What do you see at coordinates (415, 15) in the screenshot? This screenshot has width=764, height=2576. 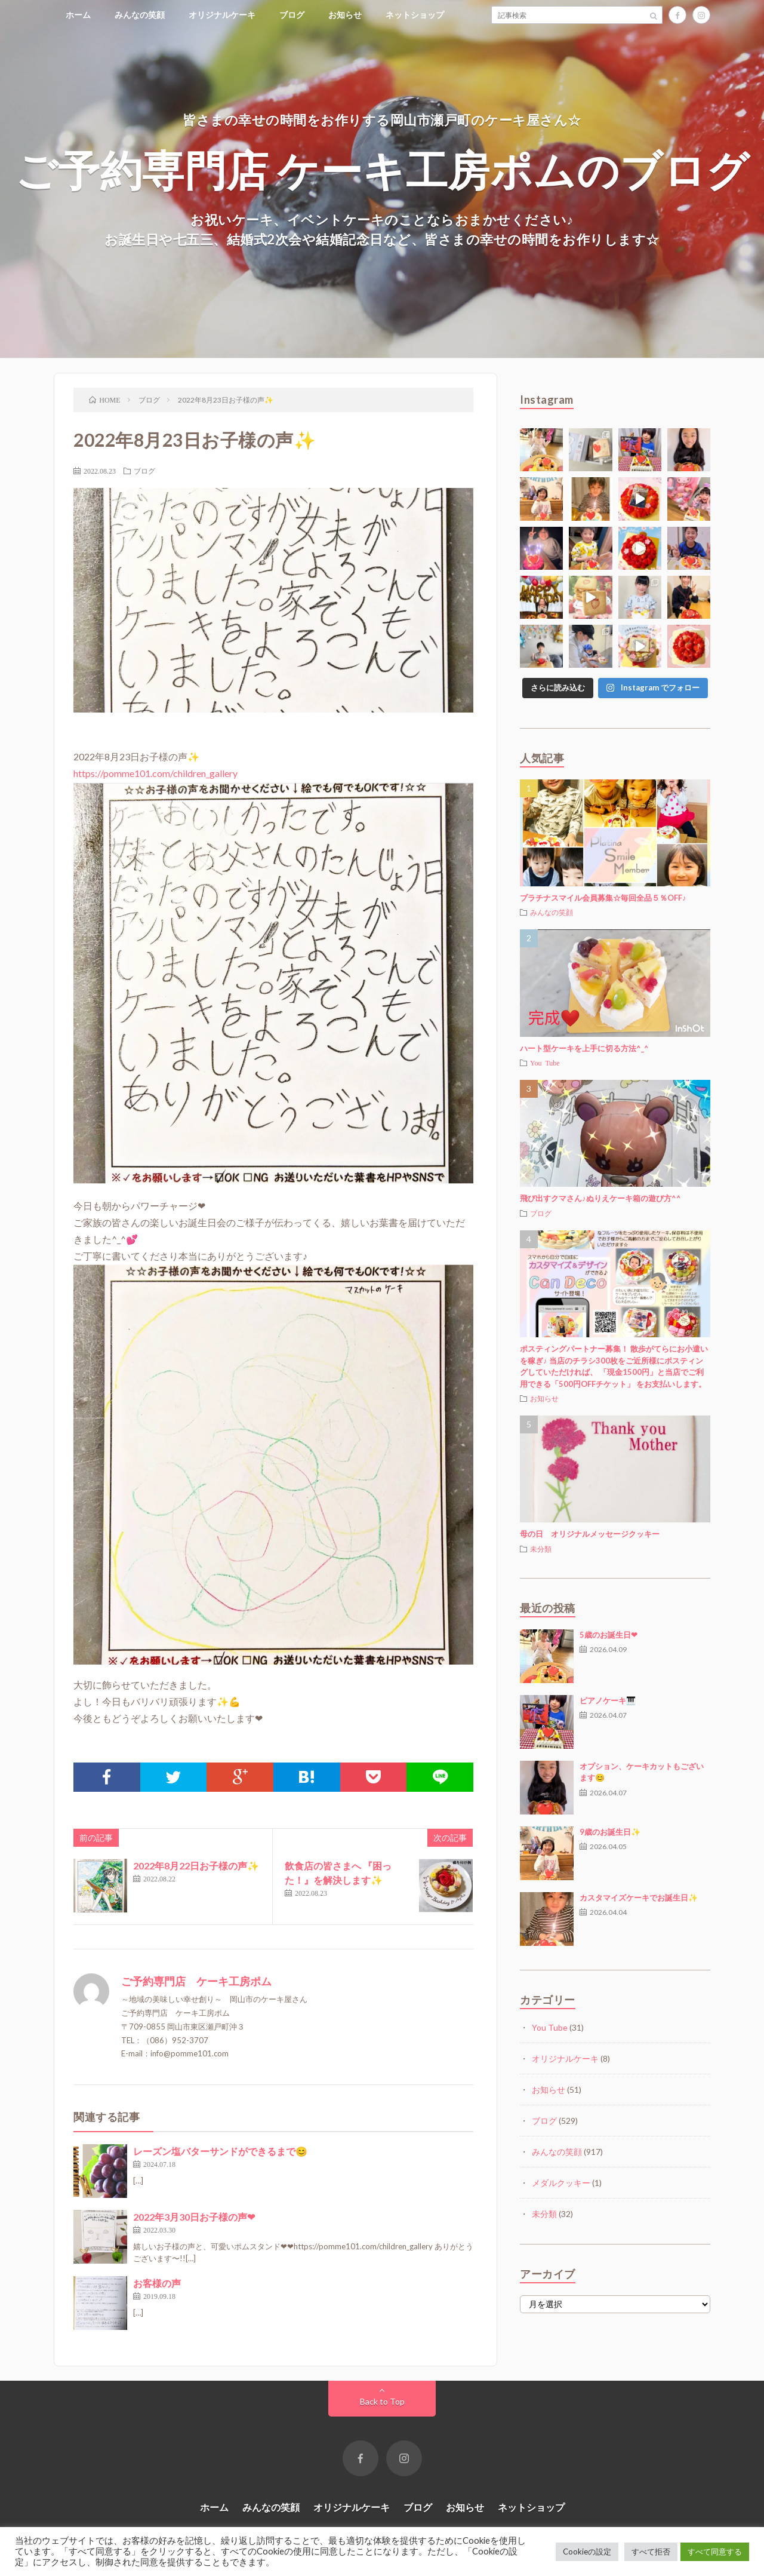 I see `ネットショップ` at bounding box center [415, 15].